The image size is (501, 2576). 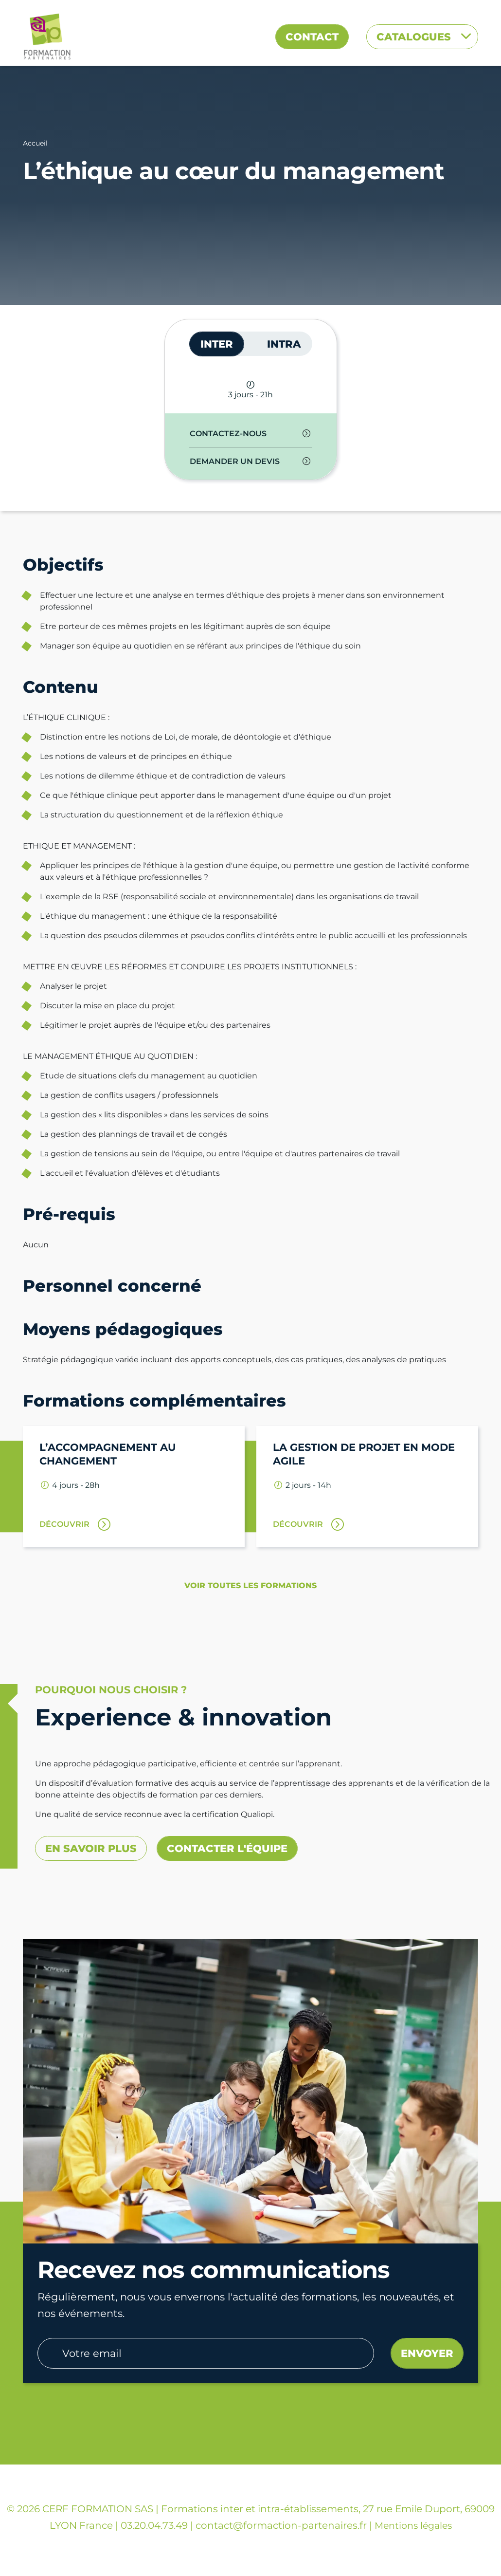 I want to click on Contact, so click(x=312, y=37).